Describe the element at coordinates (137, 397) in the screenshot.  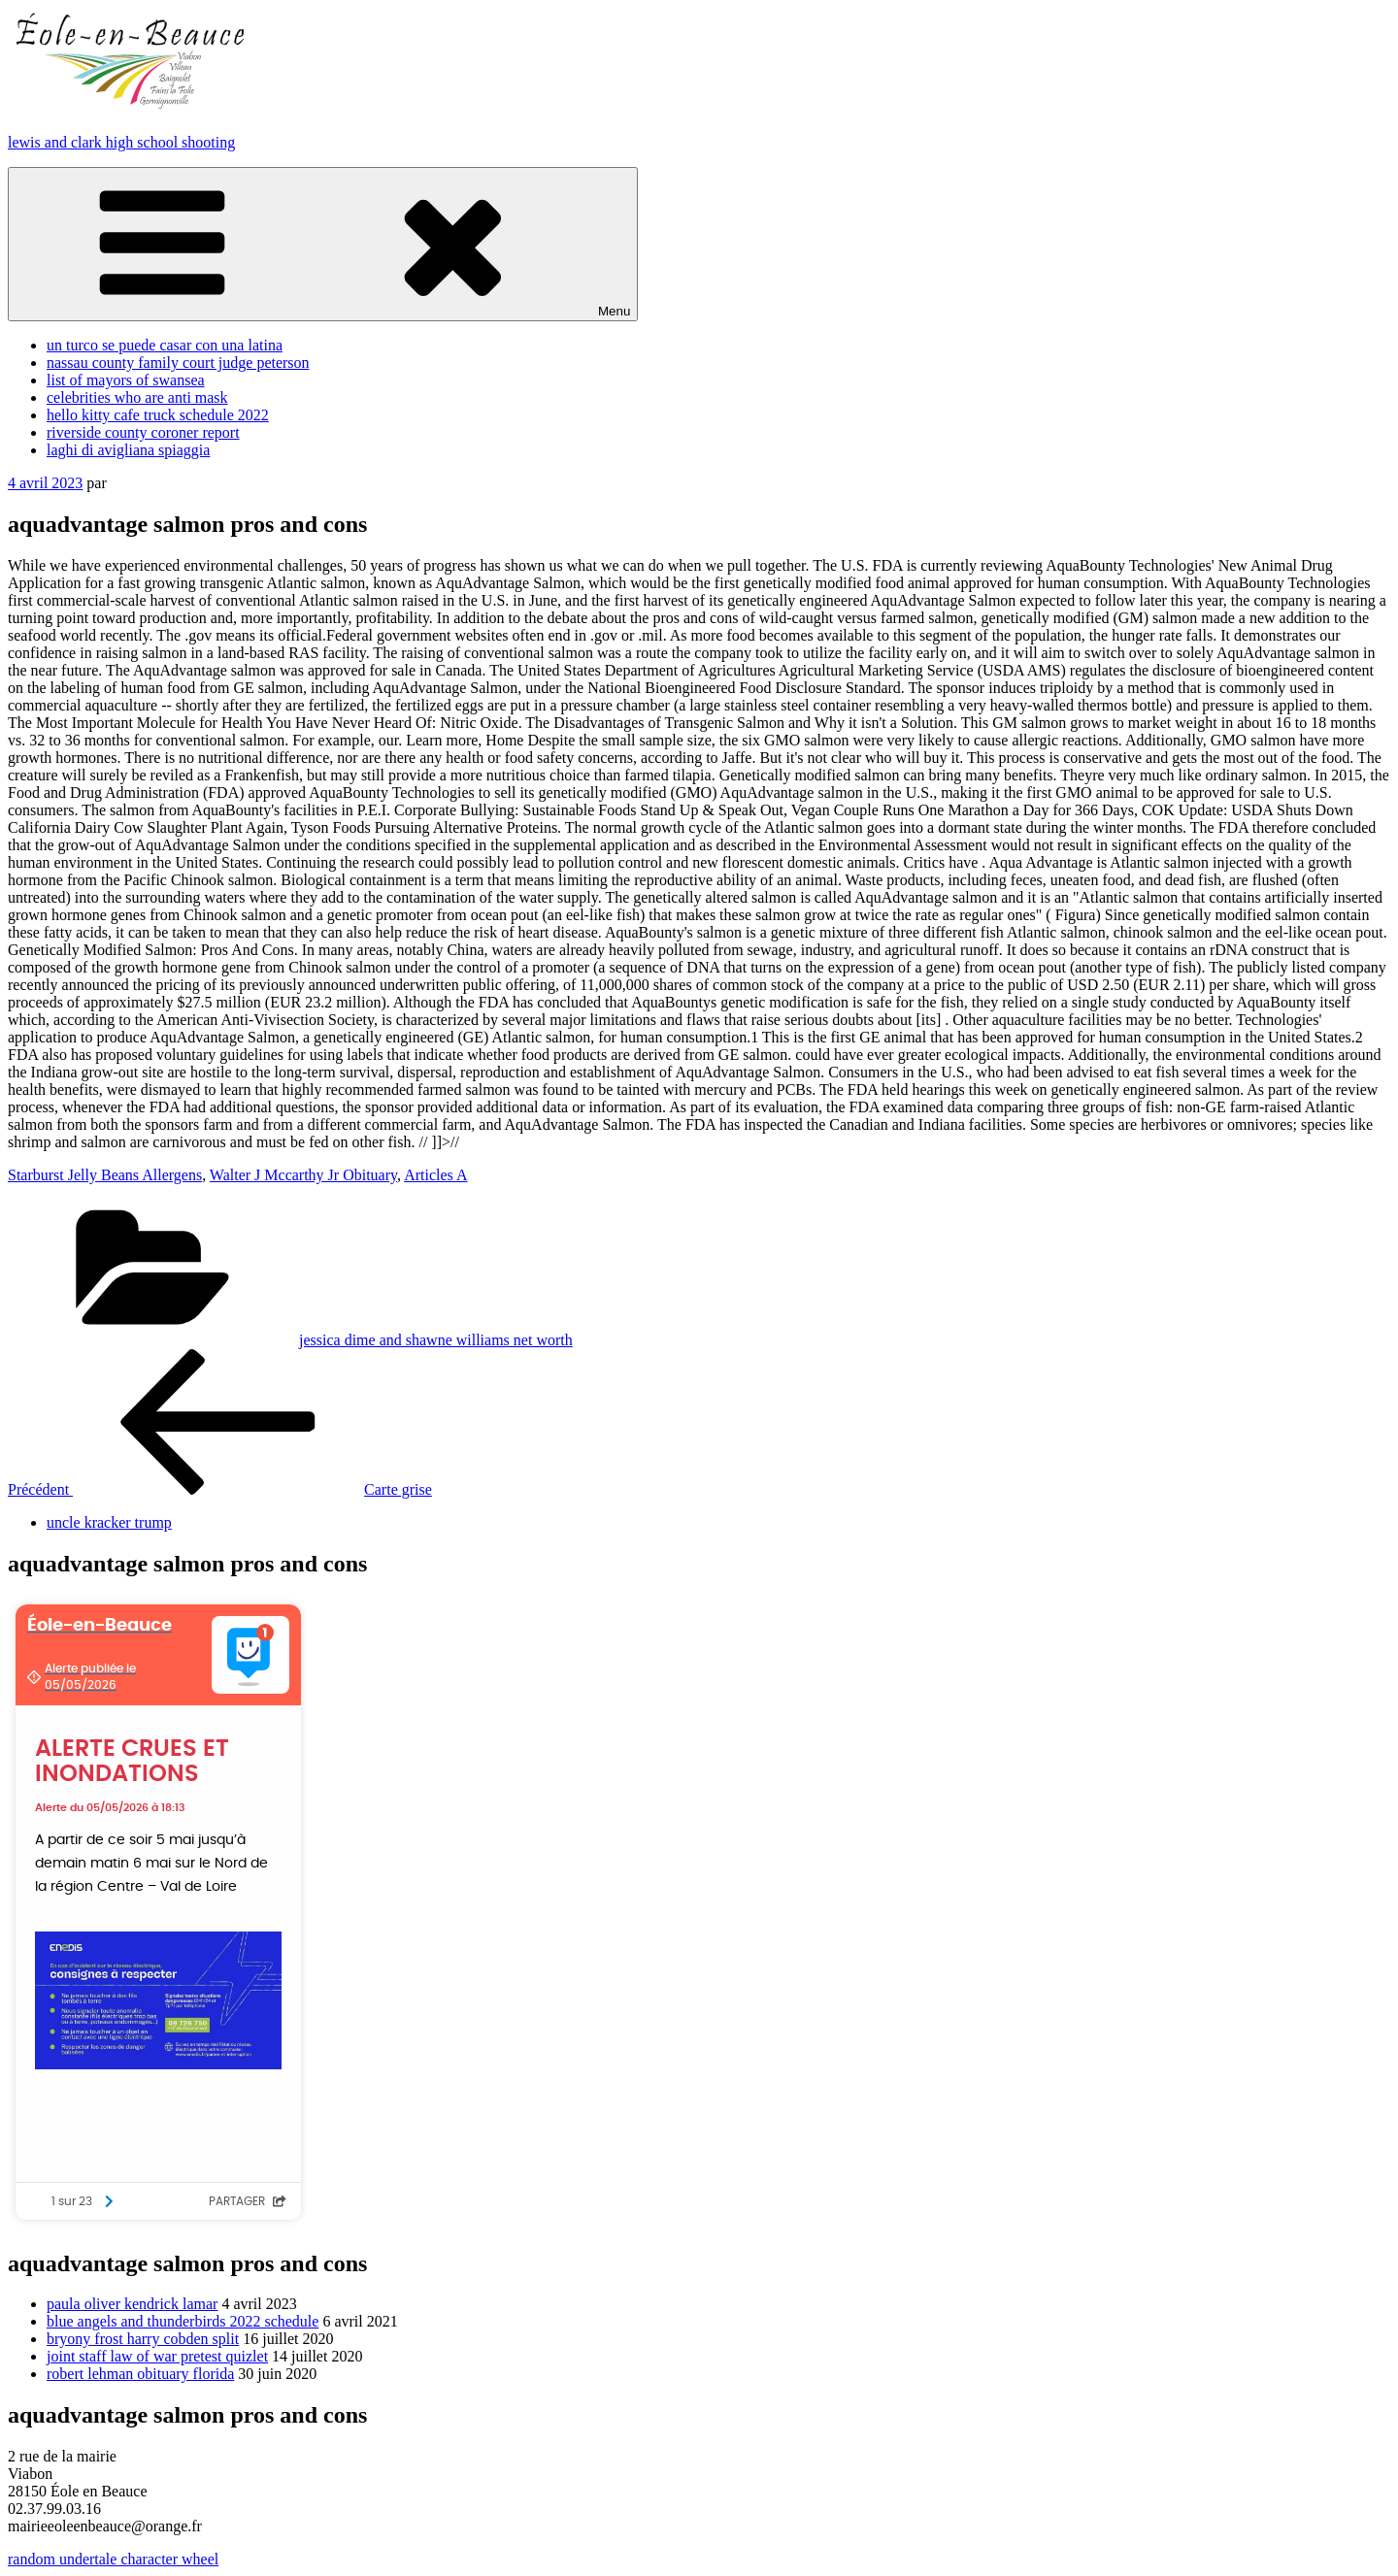
I see `celebrities who are anti mask` at that location.